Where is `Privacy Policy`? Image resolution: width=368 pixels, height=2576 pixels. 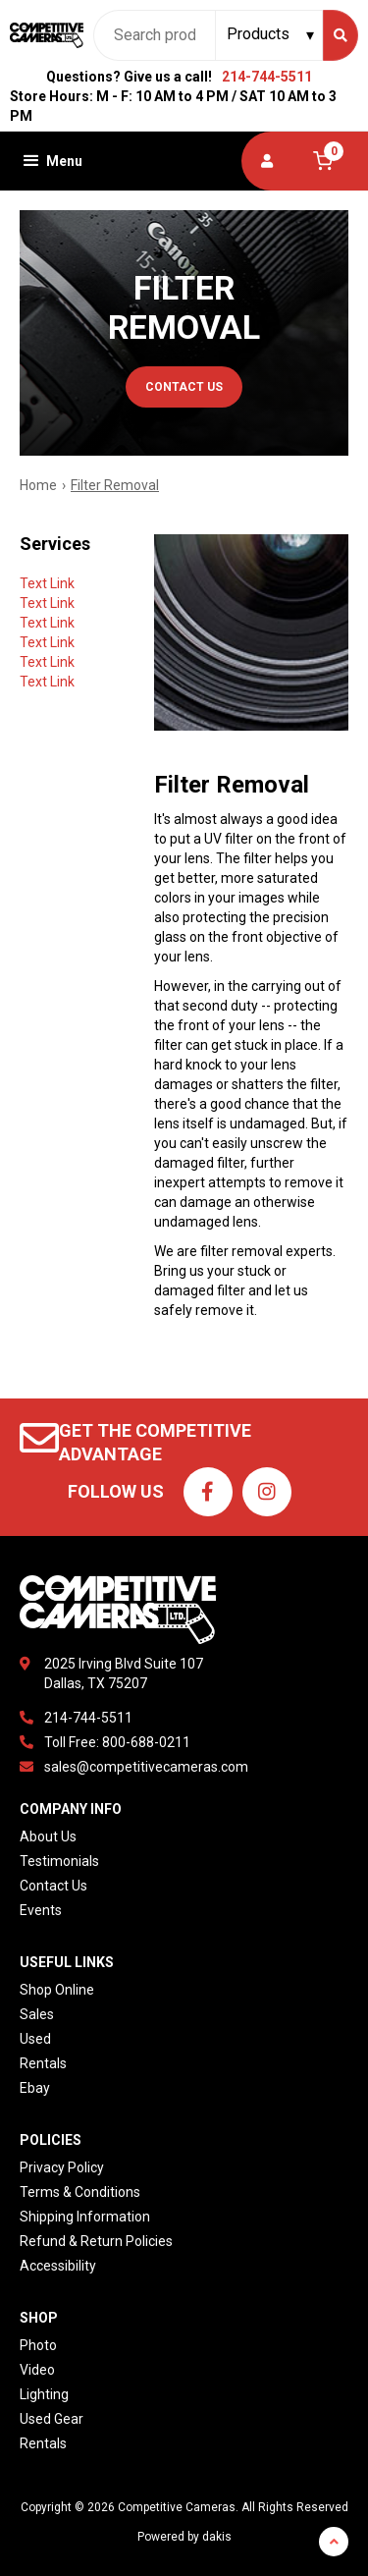 Privacy Policy is located at coordinates (62, 2167).